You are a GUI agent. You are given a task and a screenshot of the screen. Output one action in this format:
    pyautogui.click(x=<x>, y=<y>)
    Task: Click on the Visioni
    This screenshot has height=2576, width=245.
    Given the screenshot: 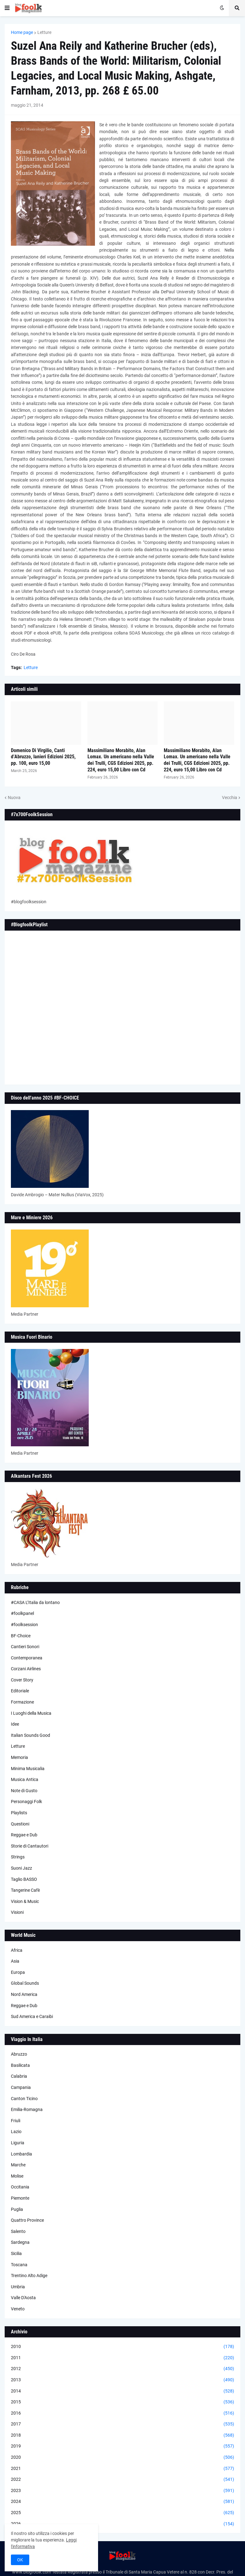 What is the action you would take?
    pyautogui.click(x=17, y=1912)
    